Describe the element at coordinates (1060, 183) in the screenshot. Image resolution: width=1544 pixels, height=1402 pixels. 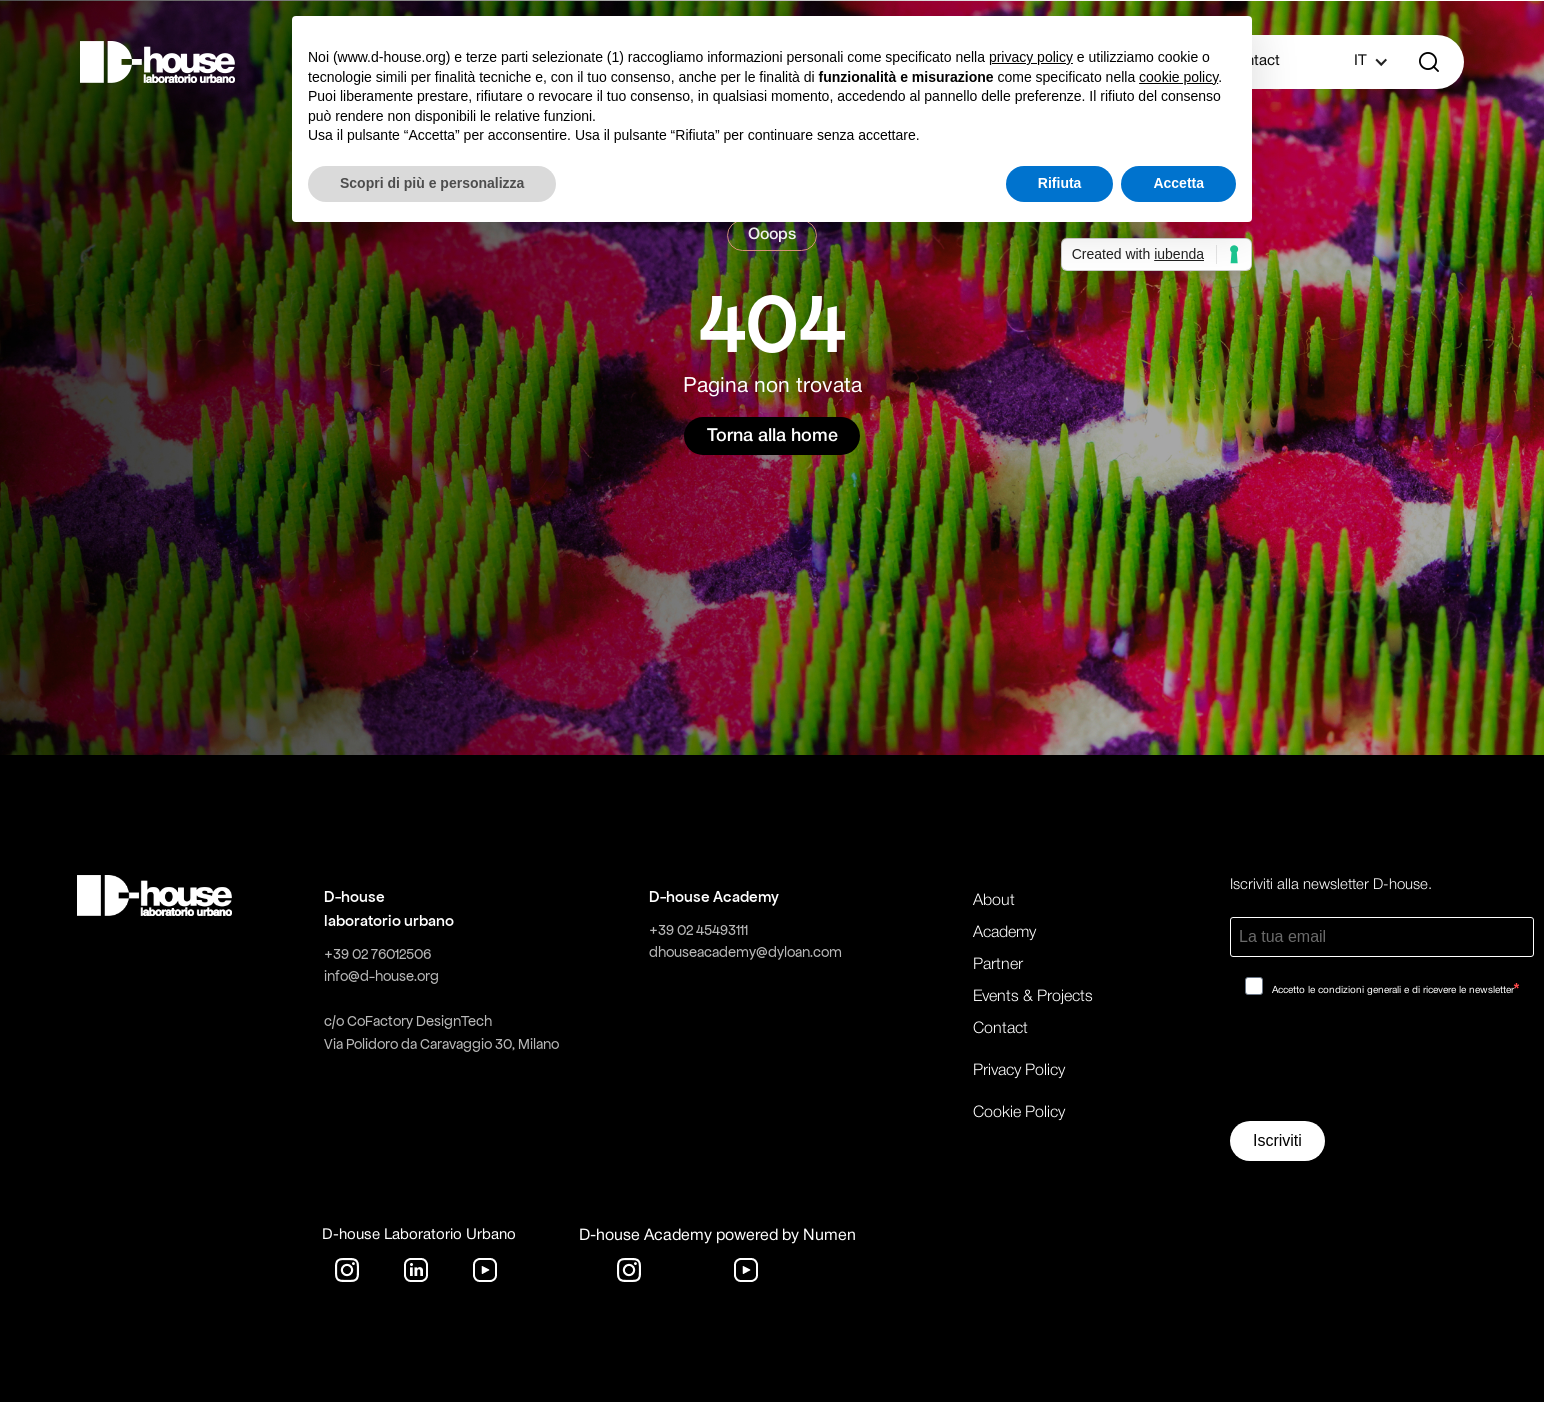
I see `Rifiuta [button]` at that location.